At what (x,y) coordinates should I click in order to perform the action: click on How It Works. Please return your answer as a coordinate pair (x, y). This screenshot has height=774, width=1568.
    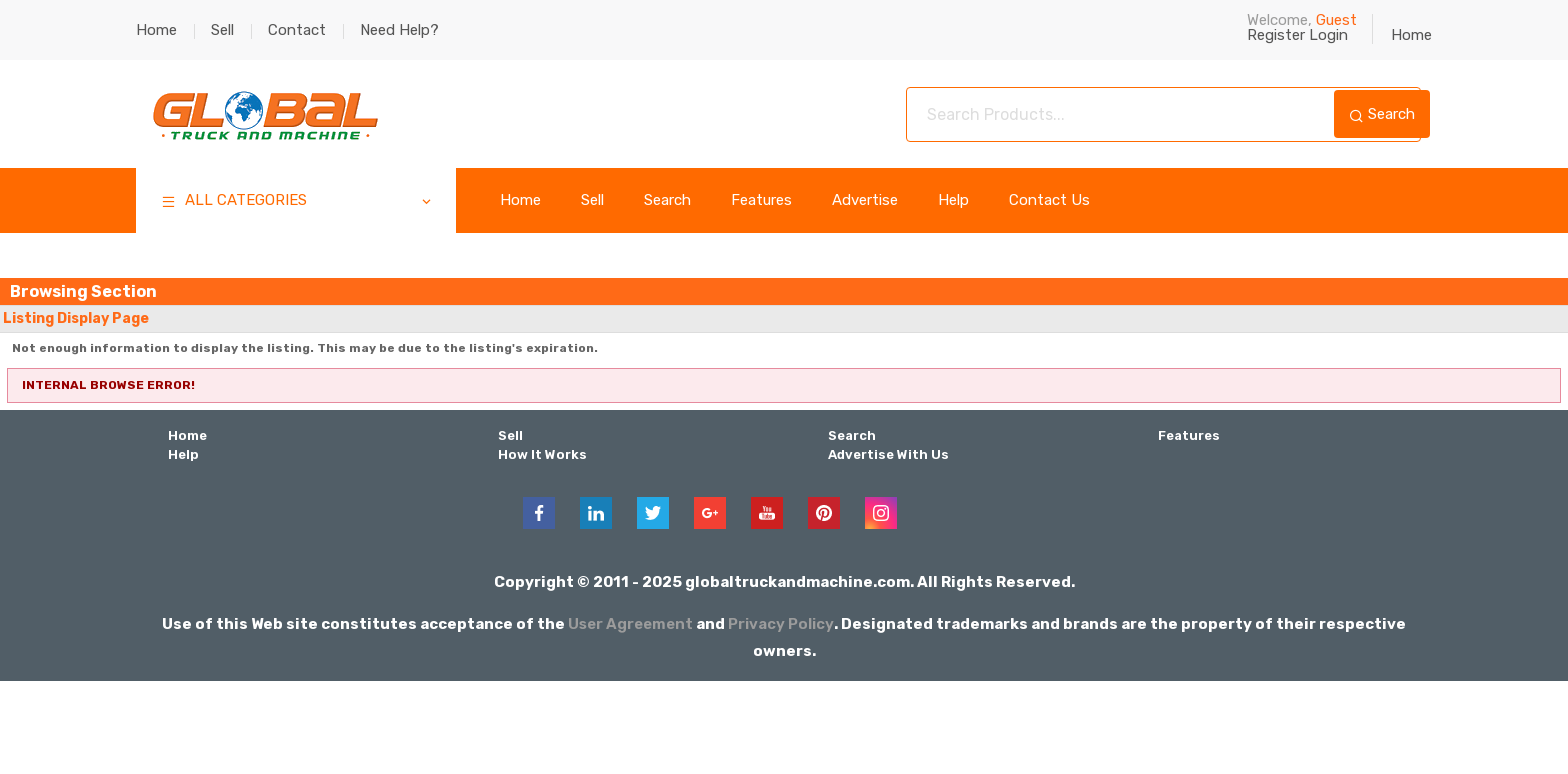
    Looking at the image, I should click on (539, 453).